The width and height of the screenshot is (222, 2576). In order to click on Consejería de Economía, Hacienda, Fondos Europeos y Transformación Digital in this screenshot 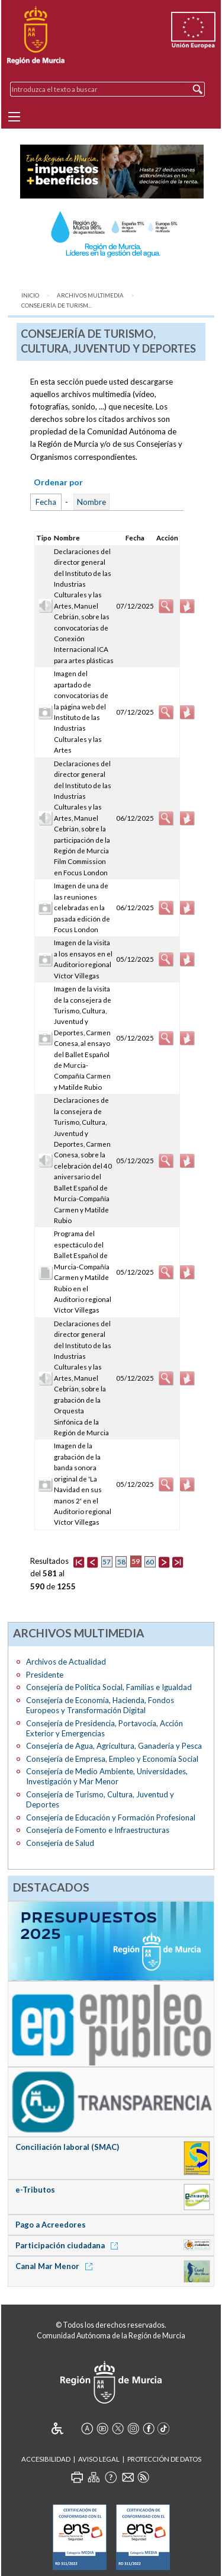, I will do `click(100, 1705)`.